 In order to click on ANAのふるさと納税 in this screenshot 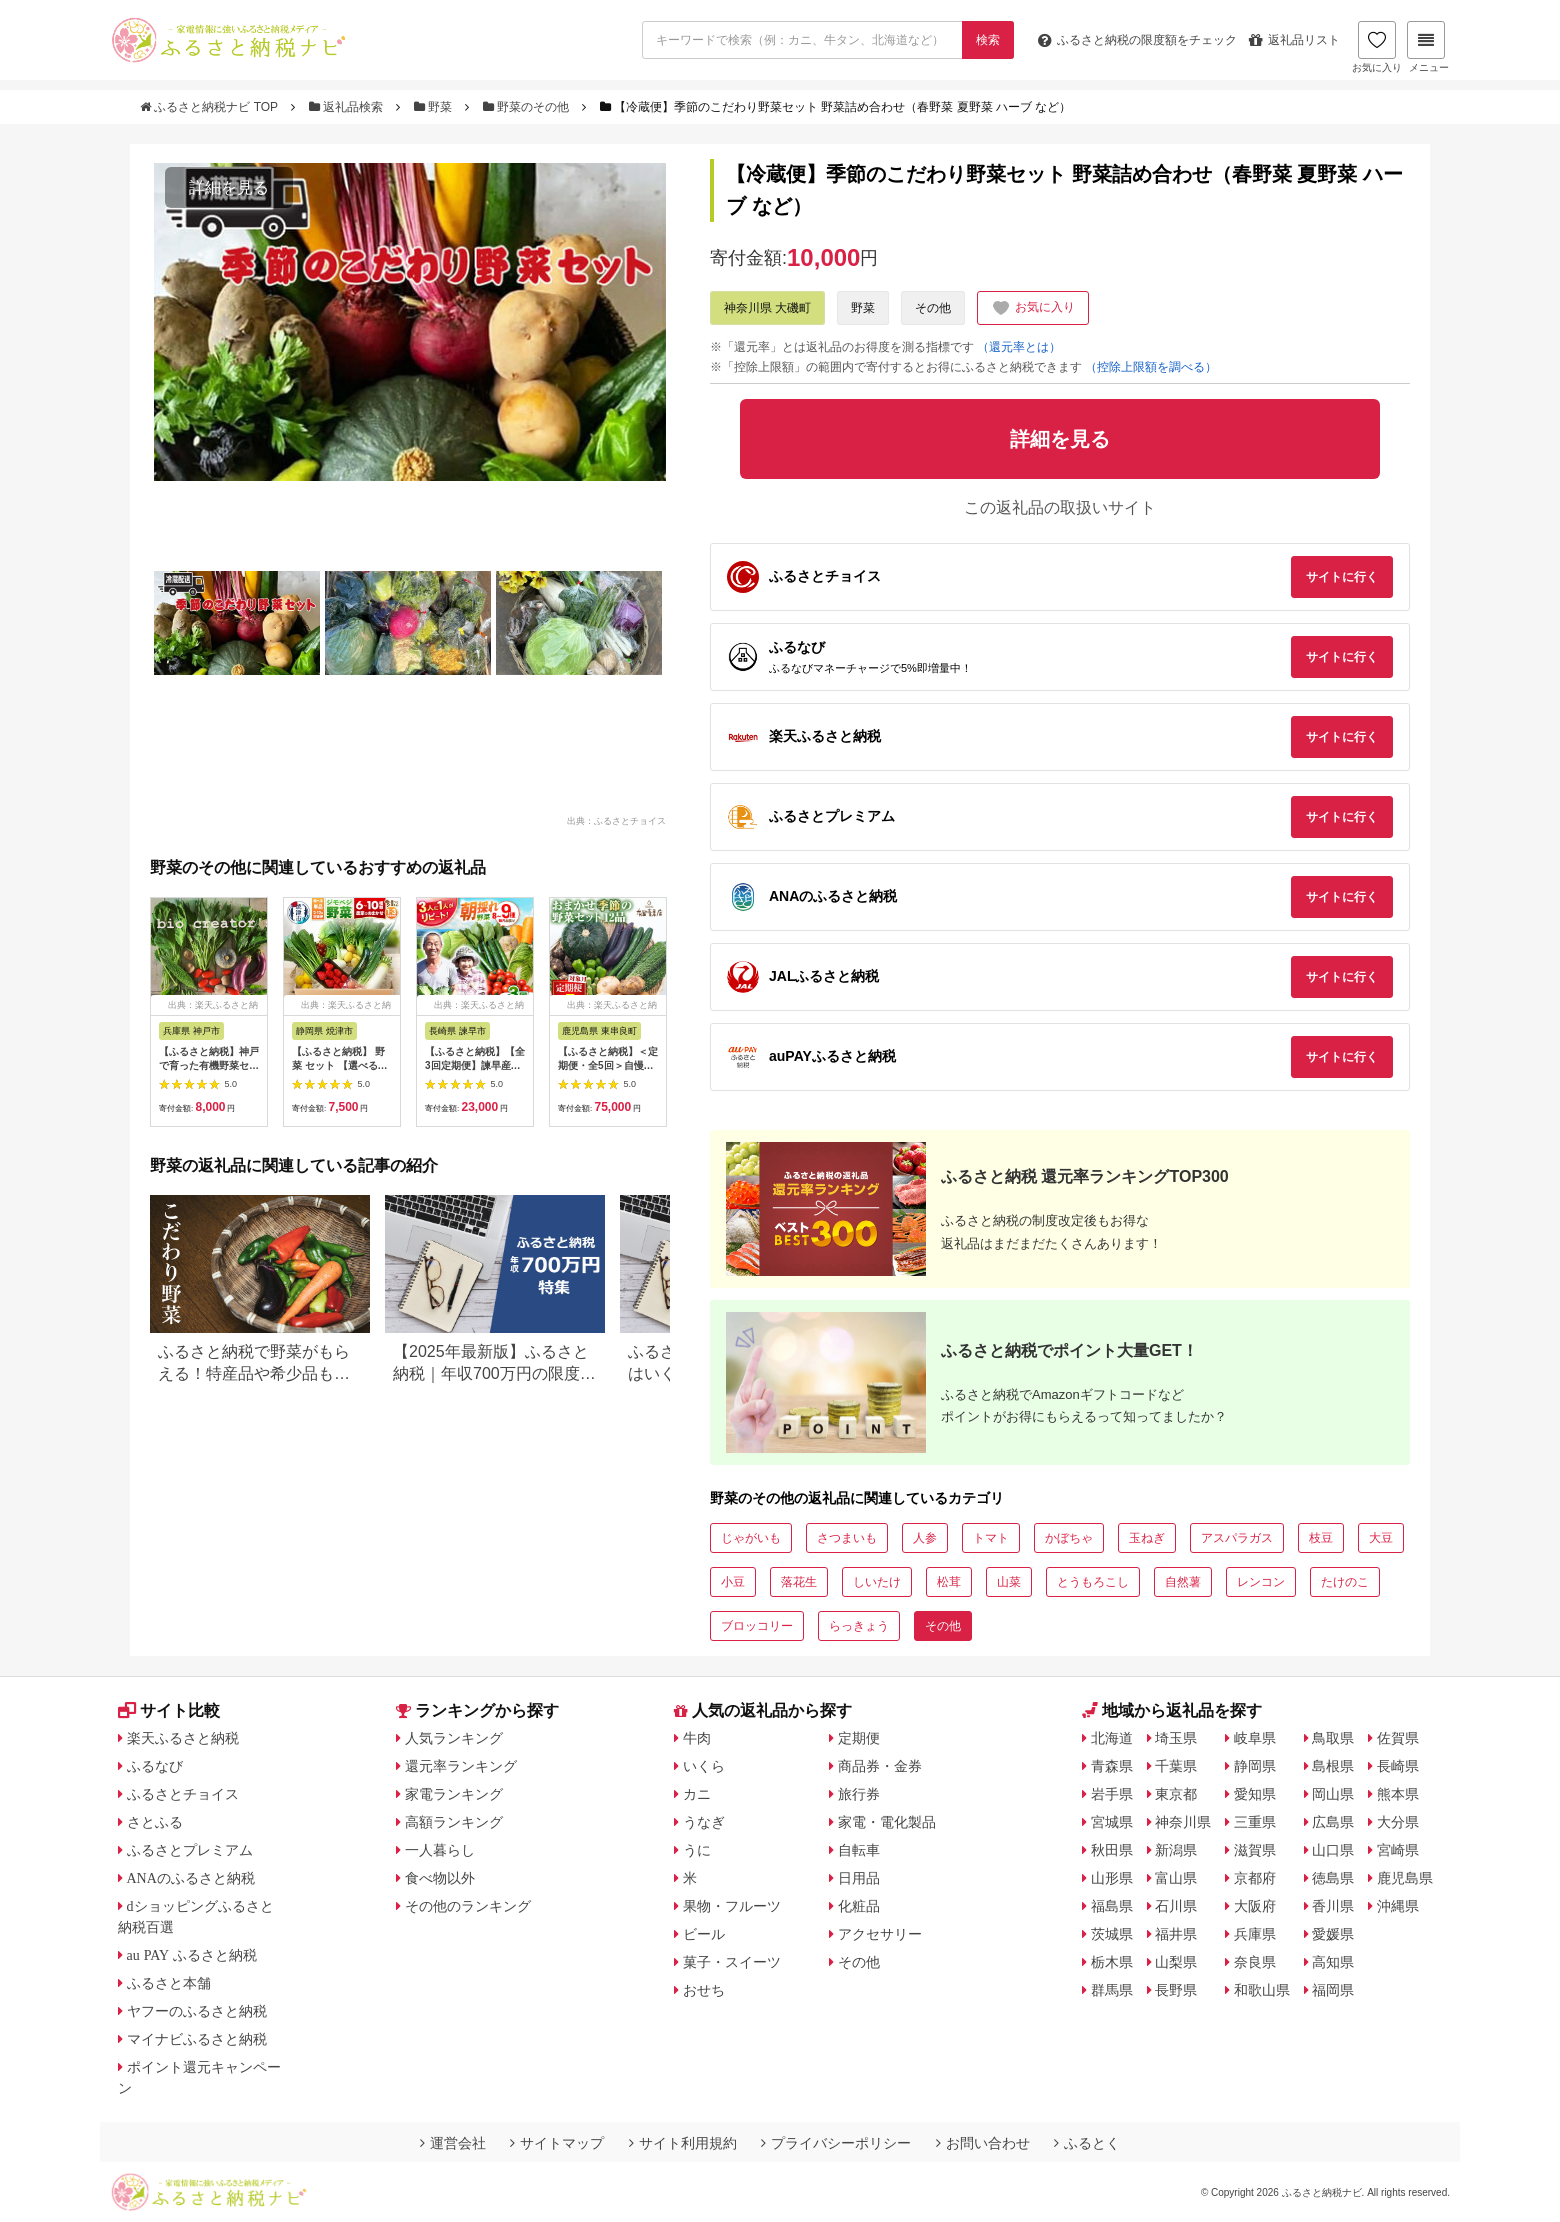, I will do `click(191, 1878)`.